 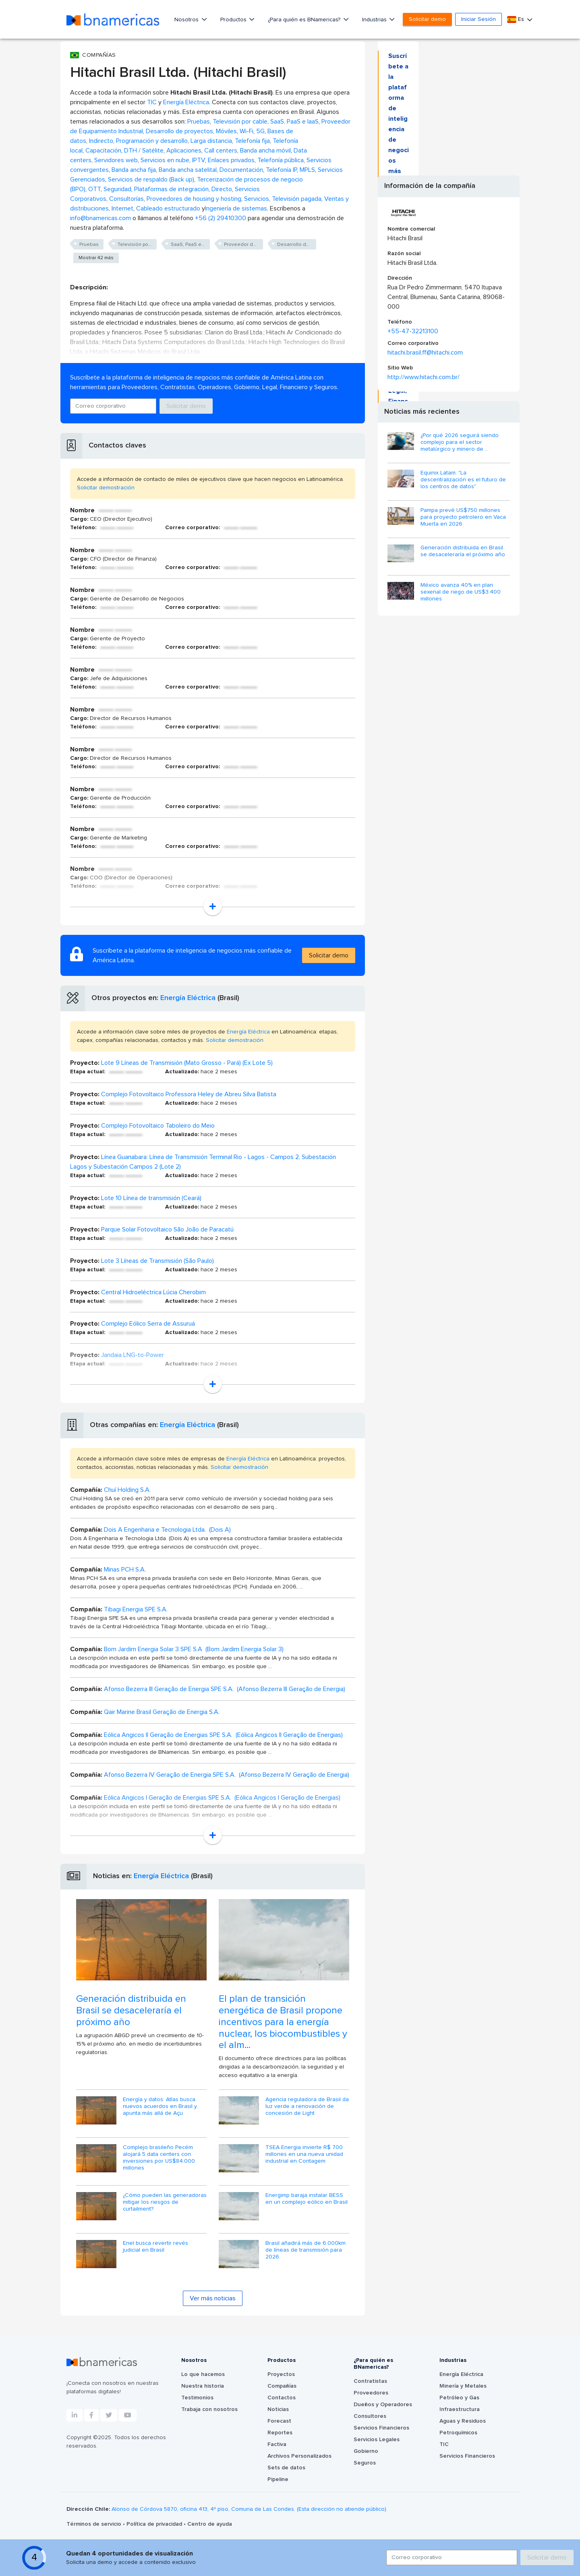 I want to click on ¿Para quién es BNamericas?, so click(x=305, y=20).